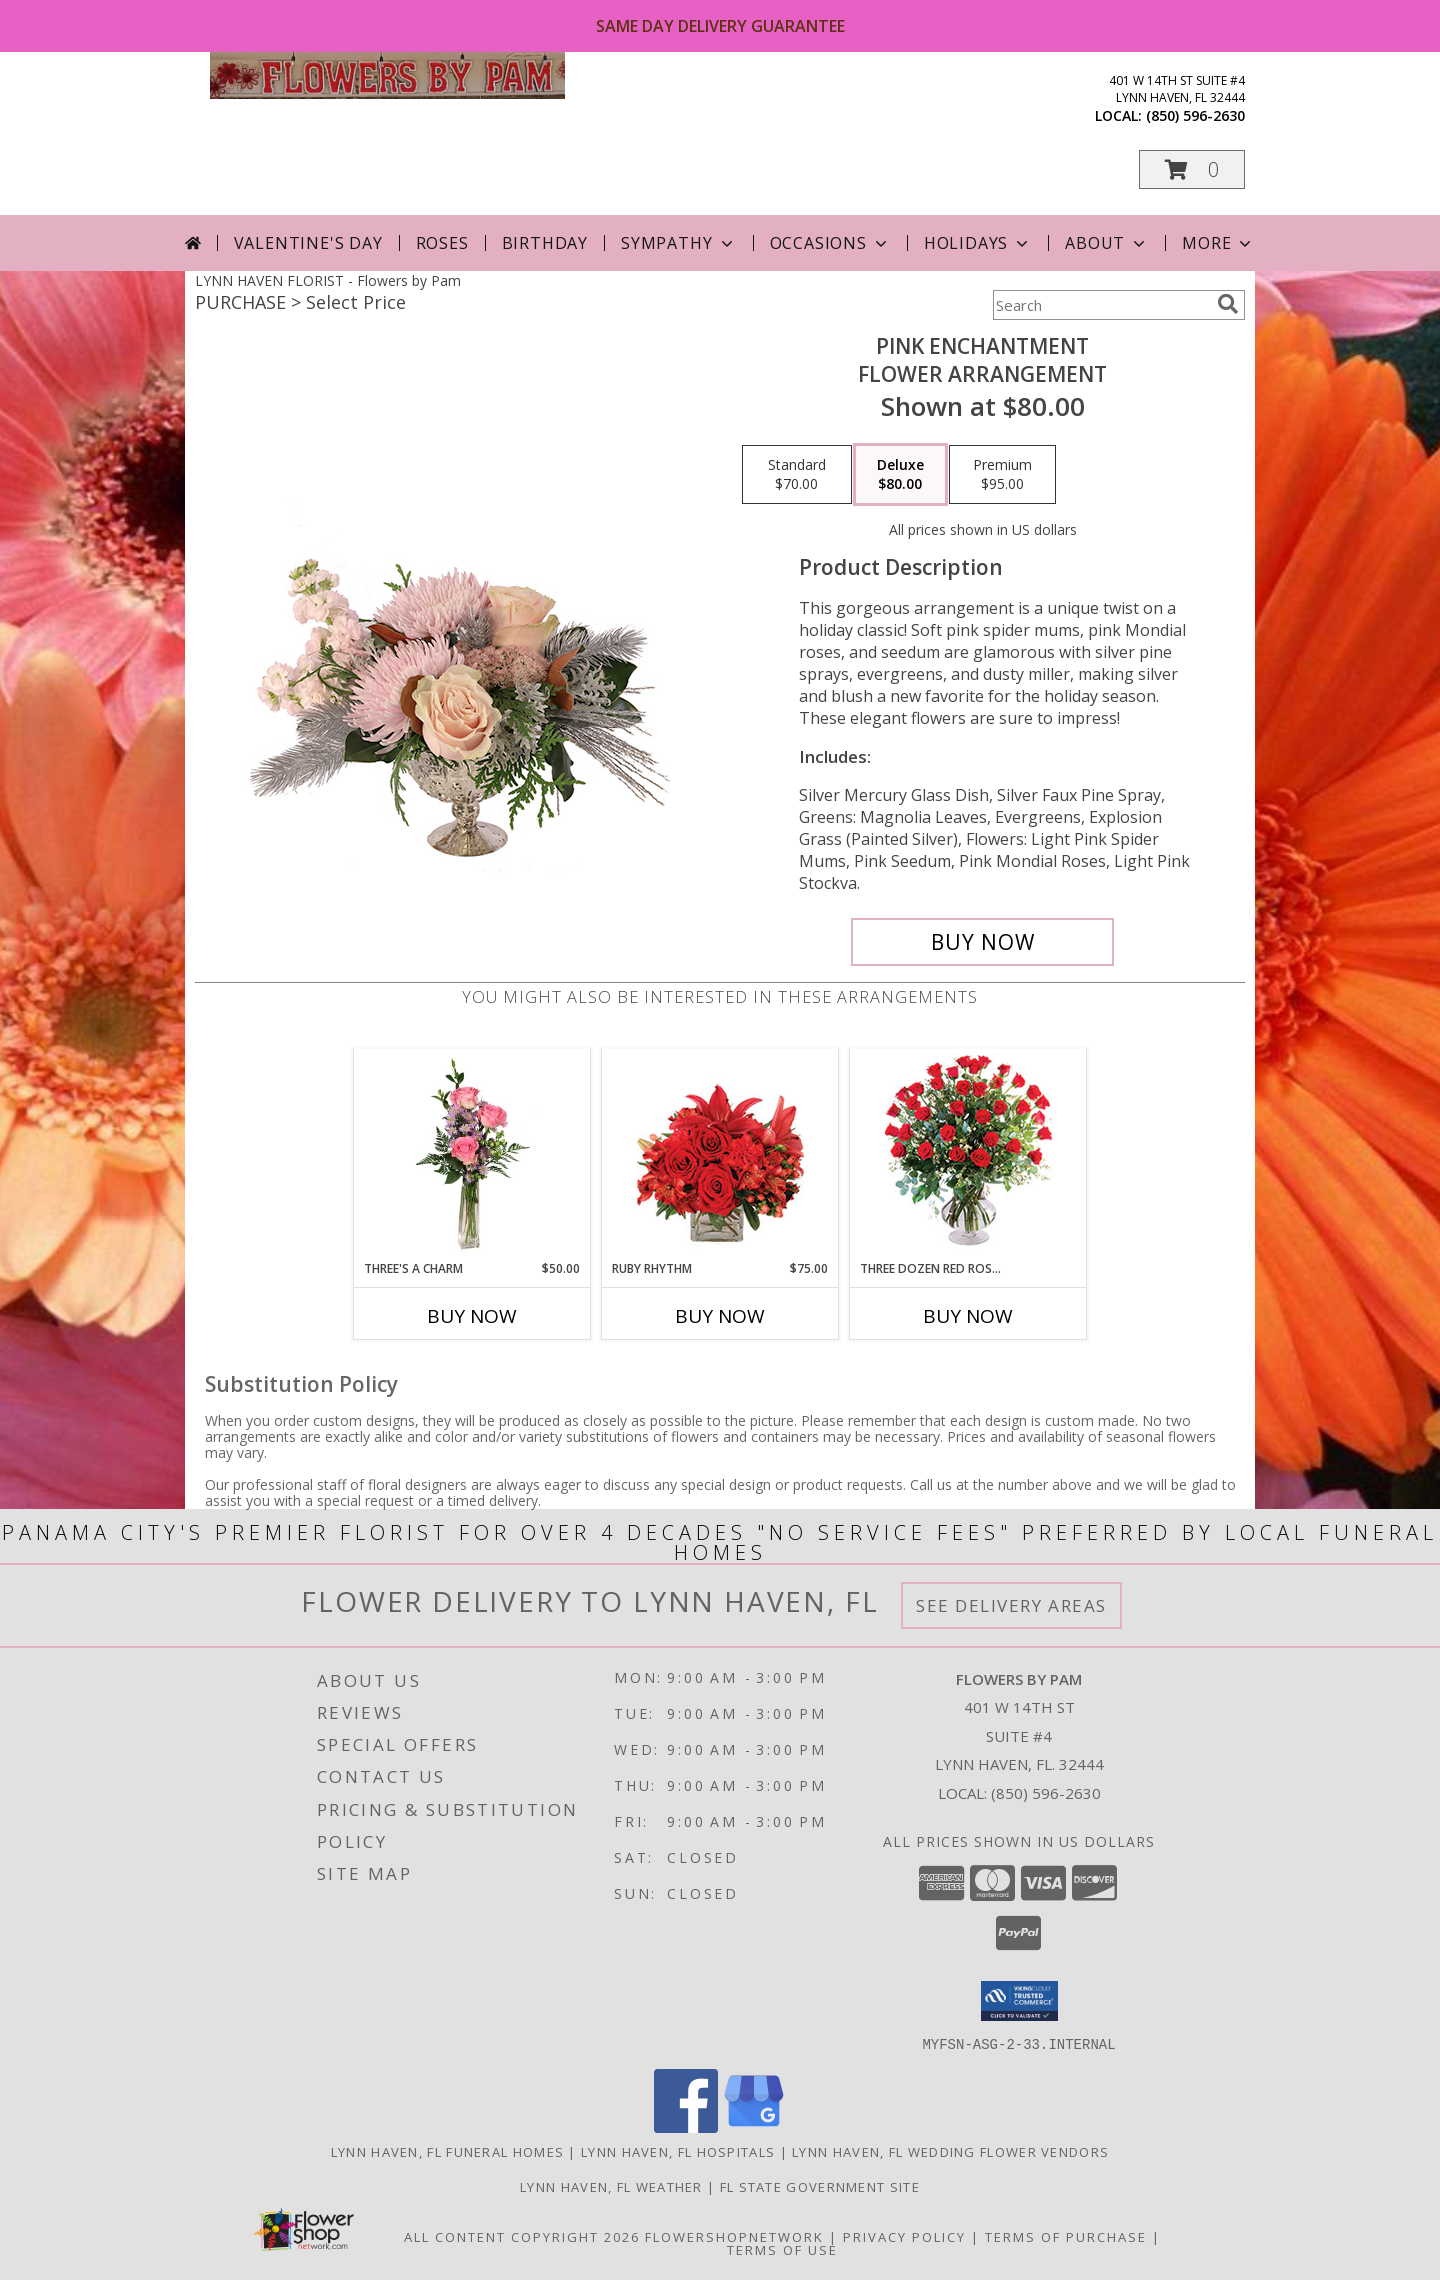 The image size is (1440, 2280). What do you see at coordinates (1218, 243) in the screenshot?
I see `More` at bounding box center [1218, 243].